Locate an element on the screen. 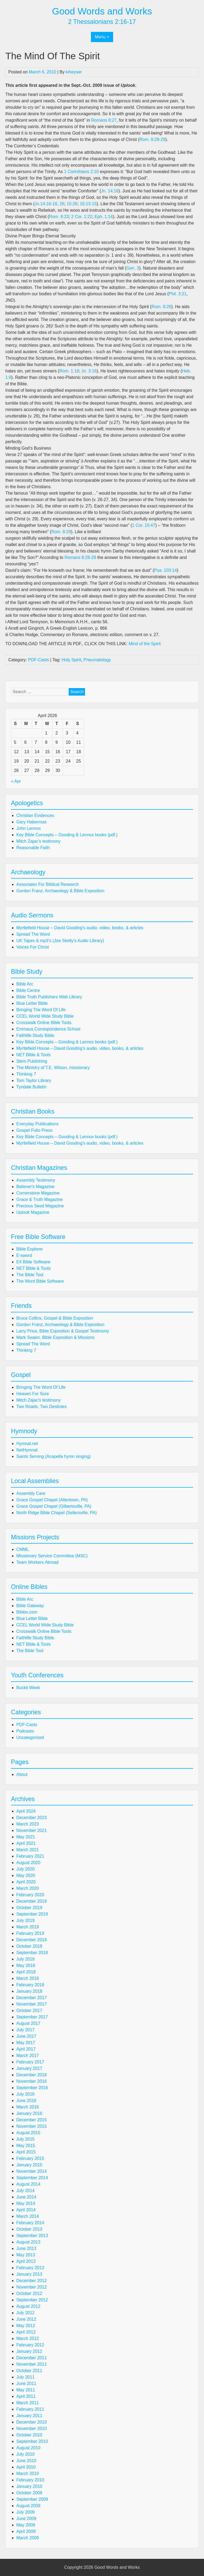 This screenshot has width=204, height=2576. December 2011 is located at coordinates (31, 2357).